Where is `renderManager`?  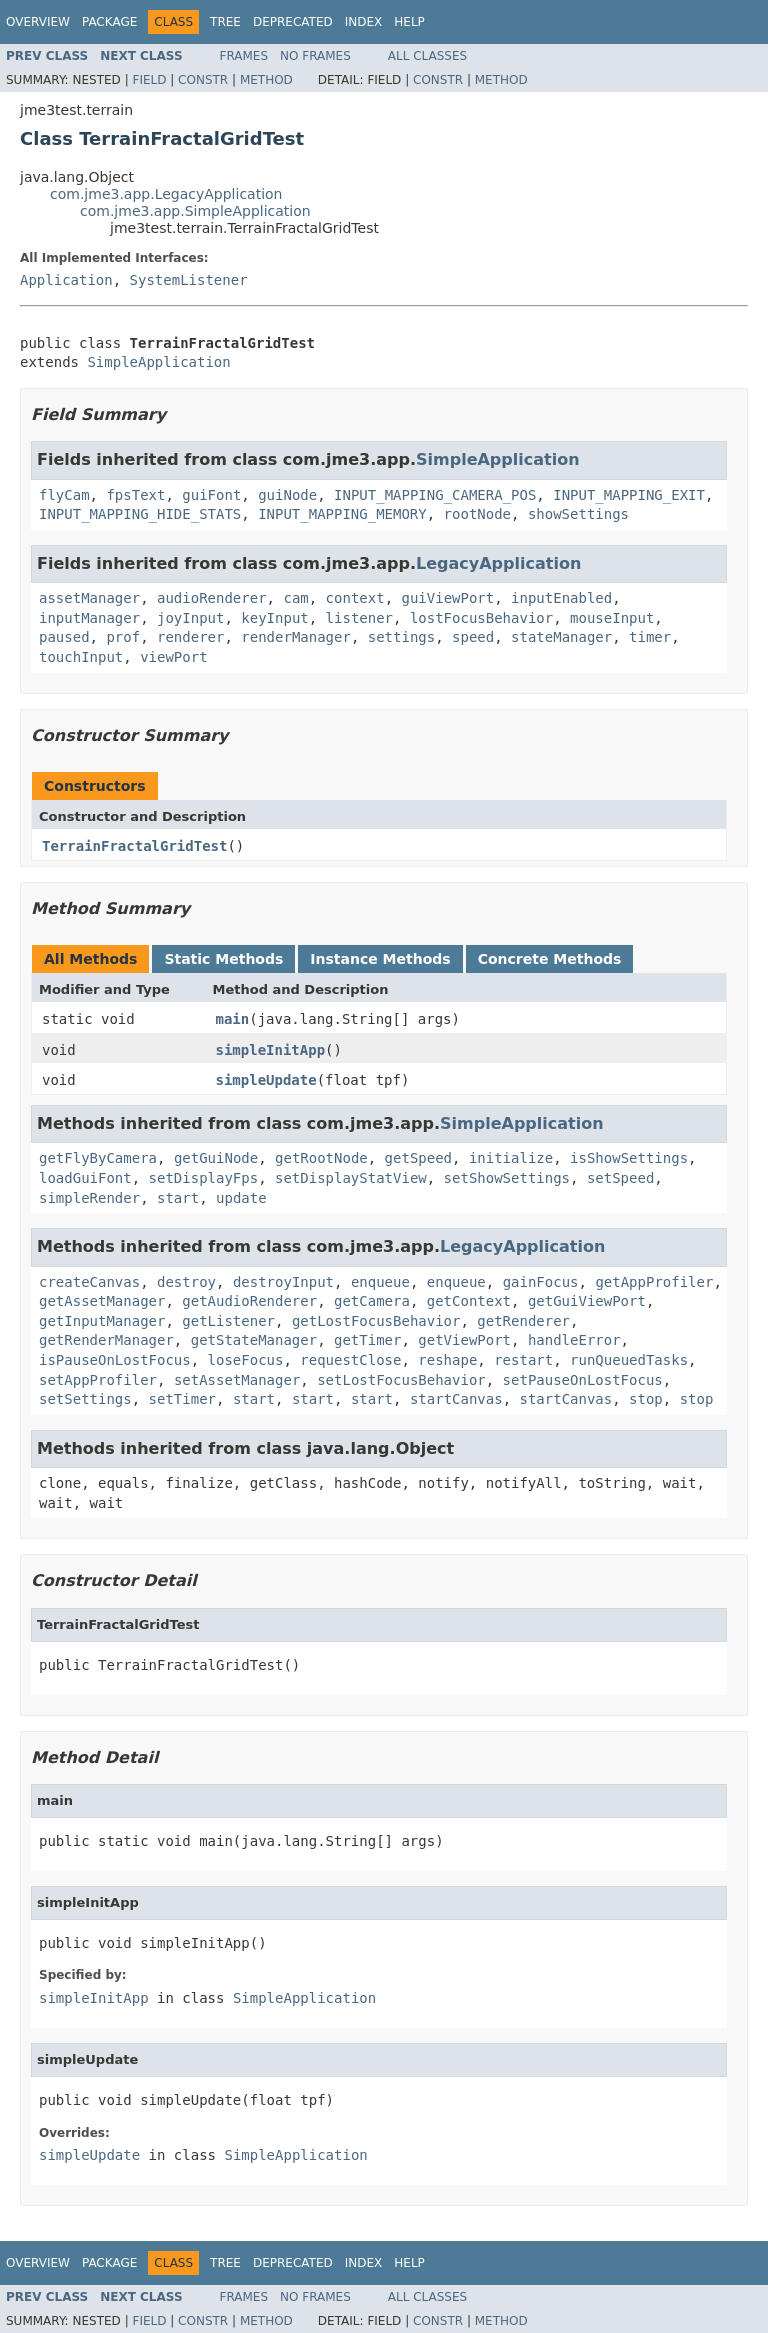
renderManager is located at coordinates (296, 637).